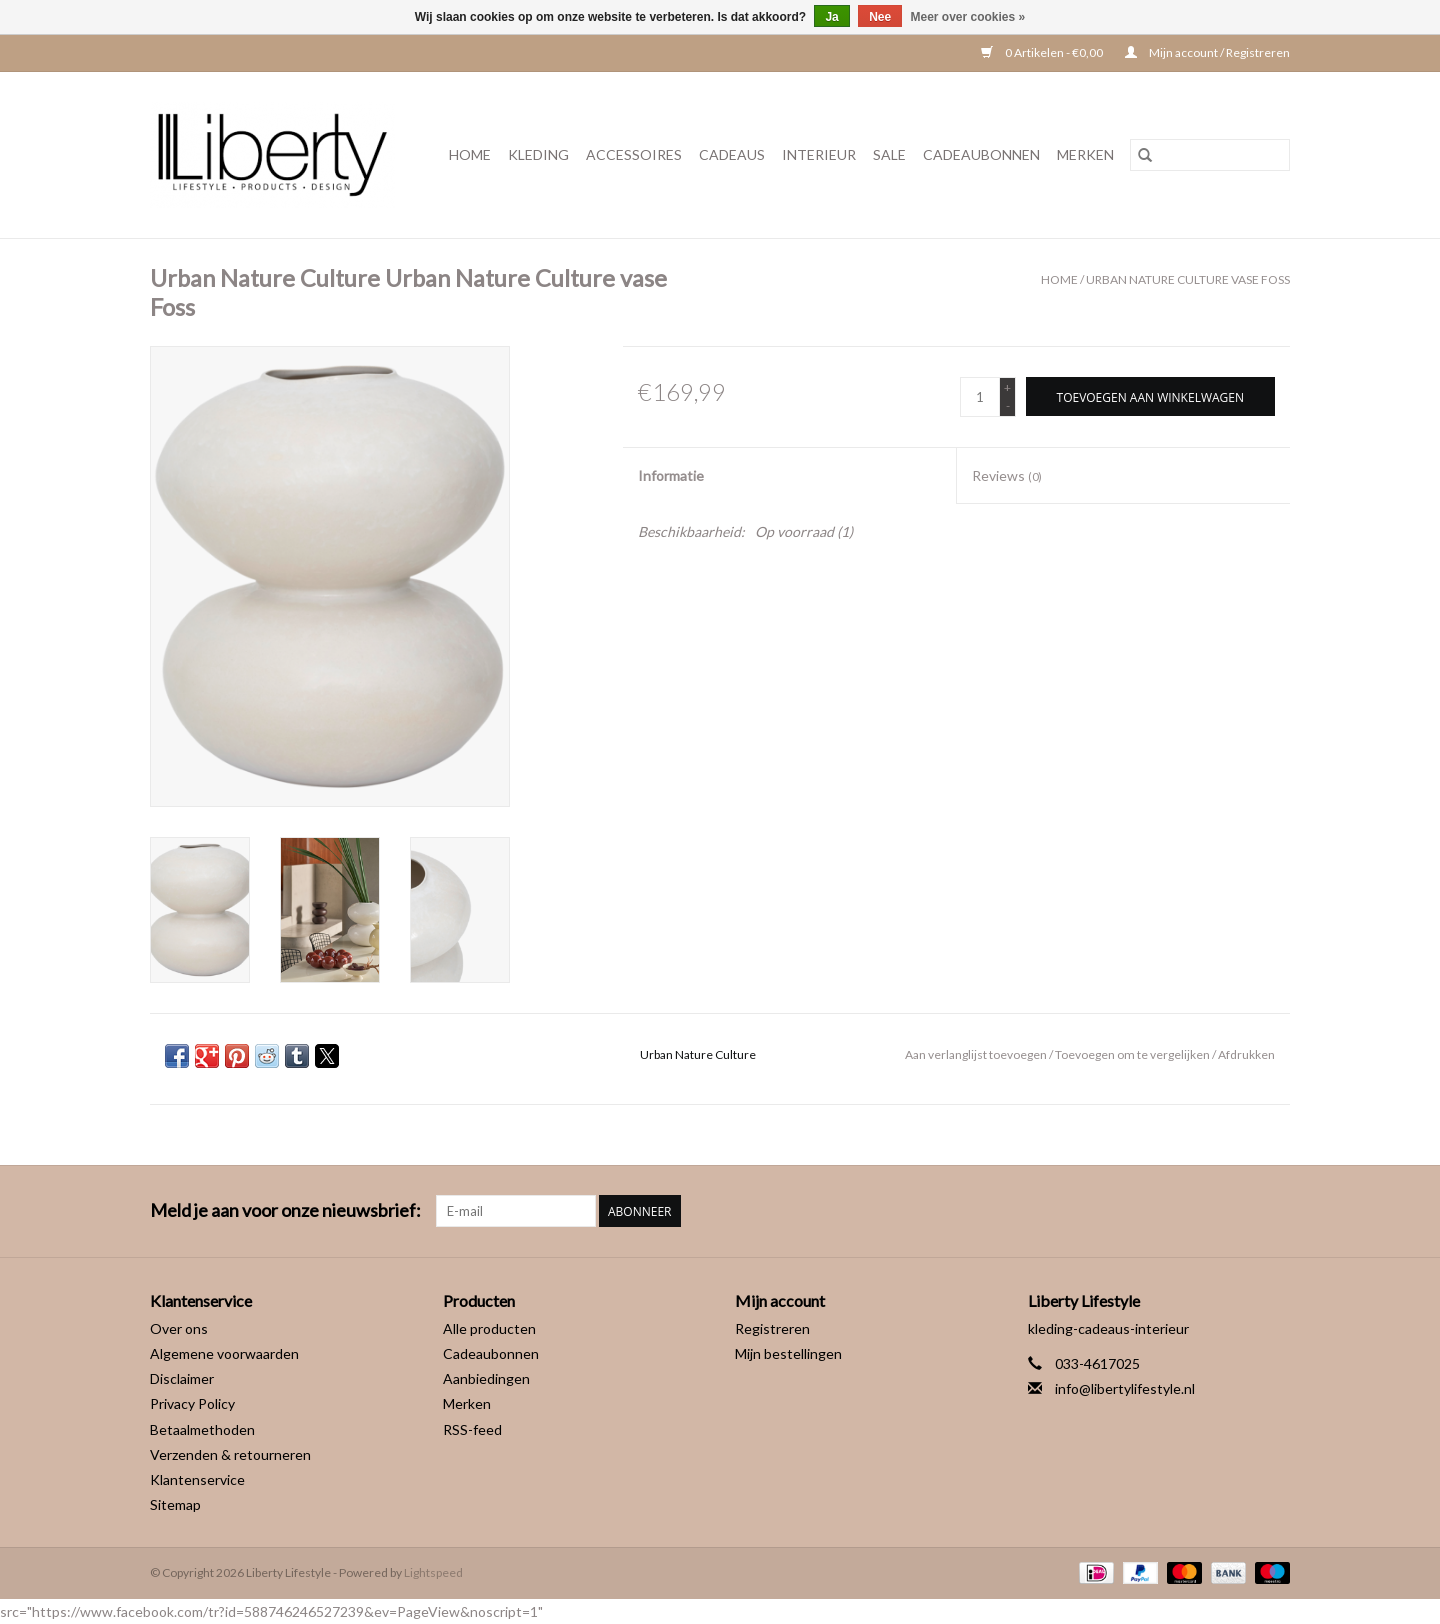 This screenshot has height=1624, width=1440. Describe the element at coordinates (179, 1328) in the screenshot. I see `Over ons` at that location.